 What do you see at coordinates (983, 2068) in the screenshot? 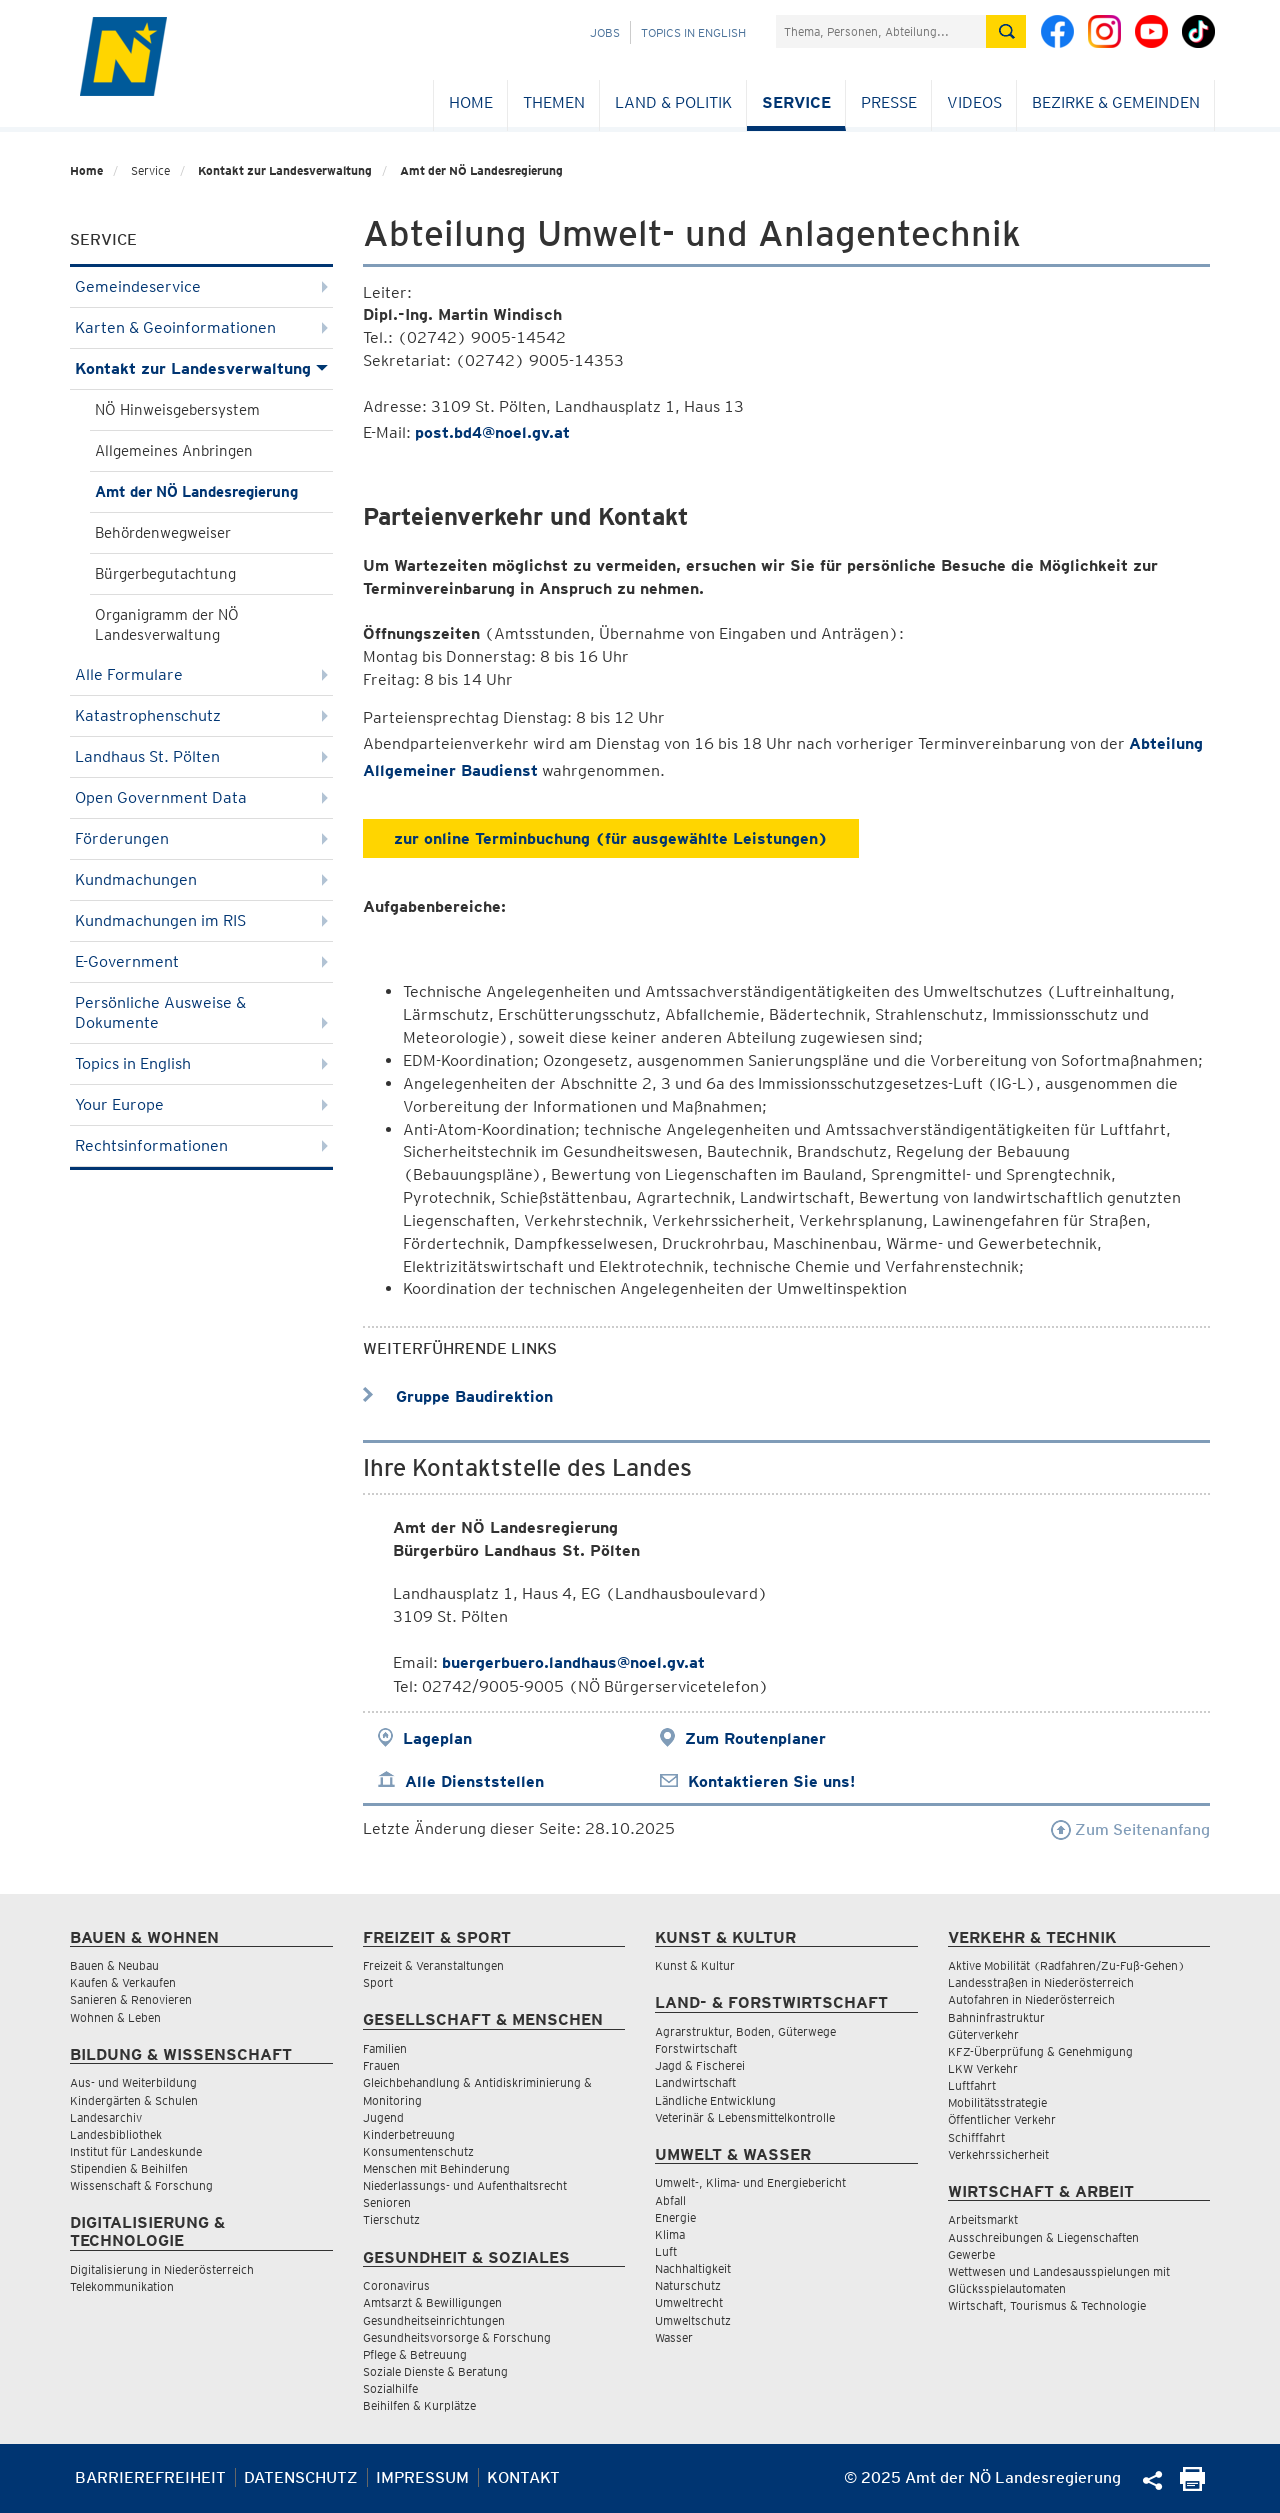
I see `LKW Verkehr` at bounding box center [983, 2068].